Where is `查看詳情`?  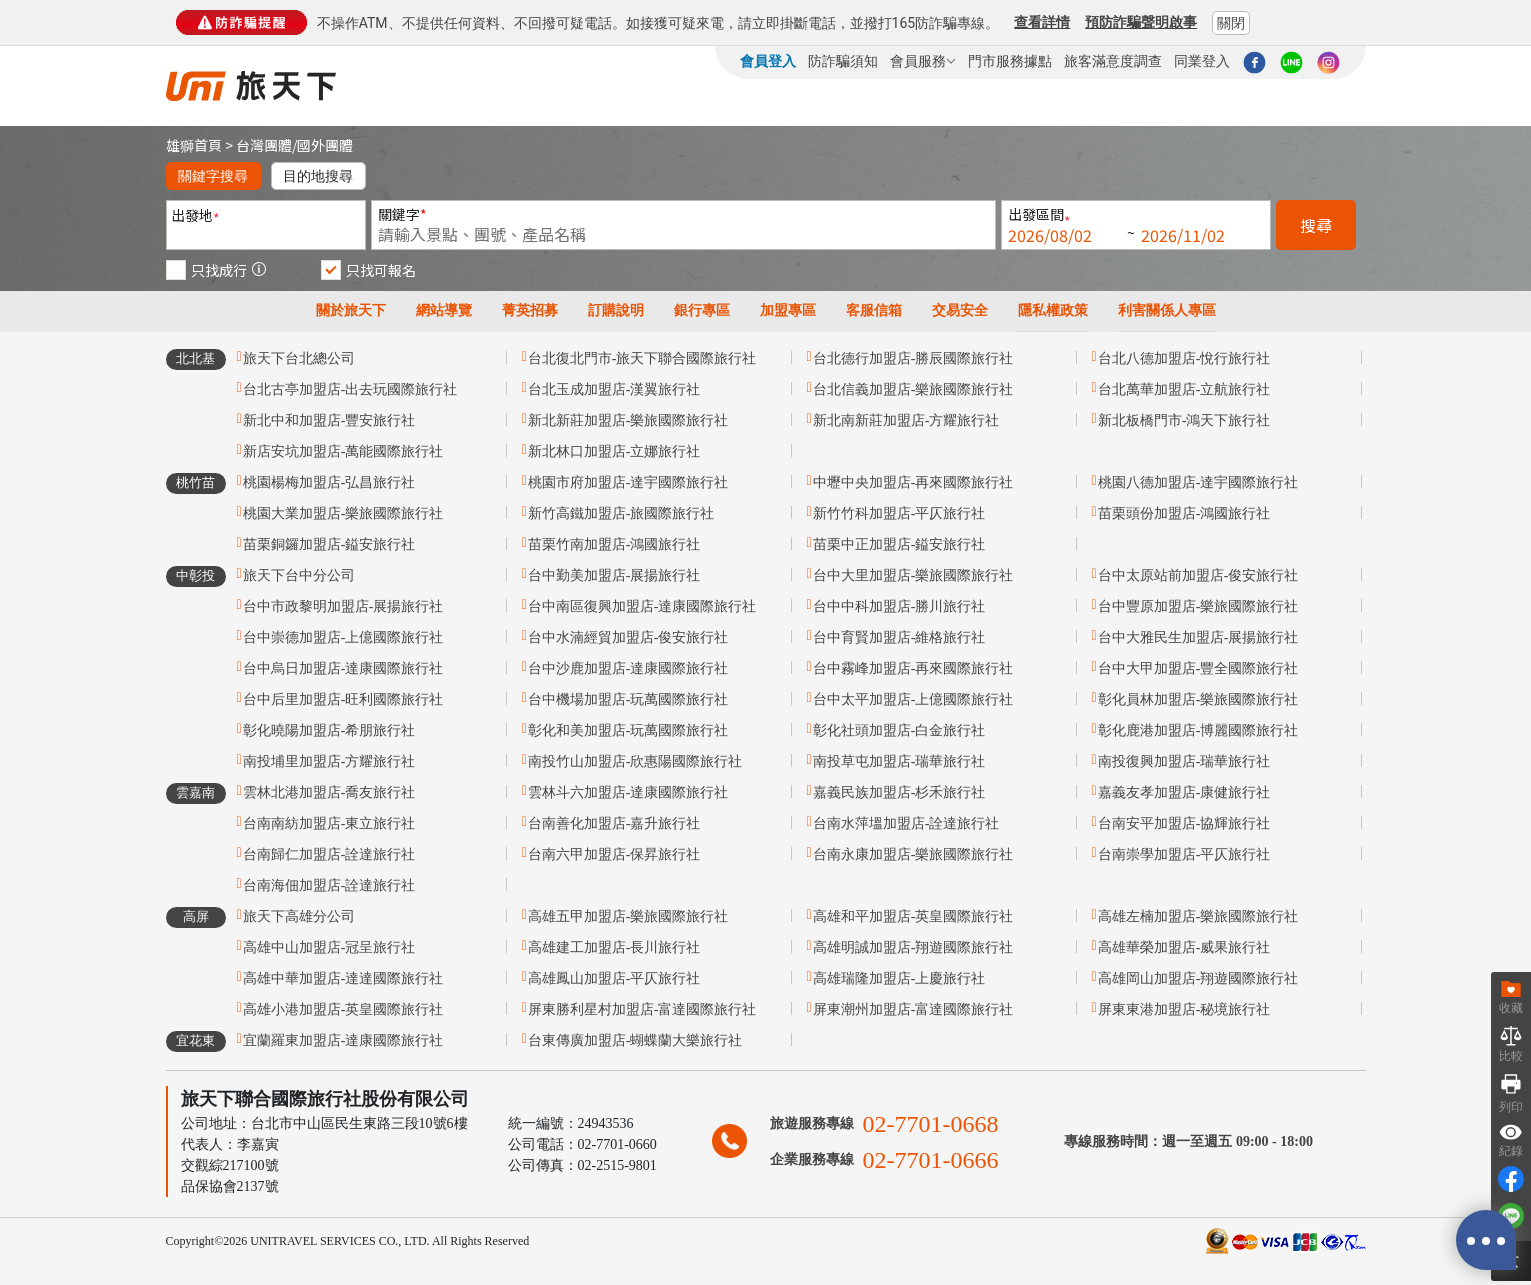 查看詳情 is located at coordinates (1042, 22).